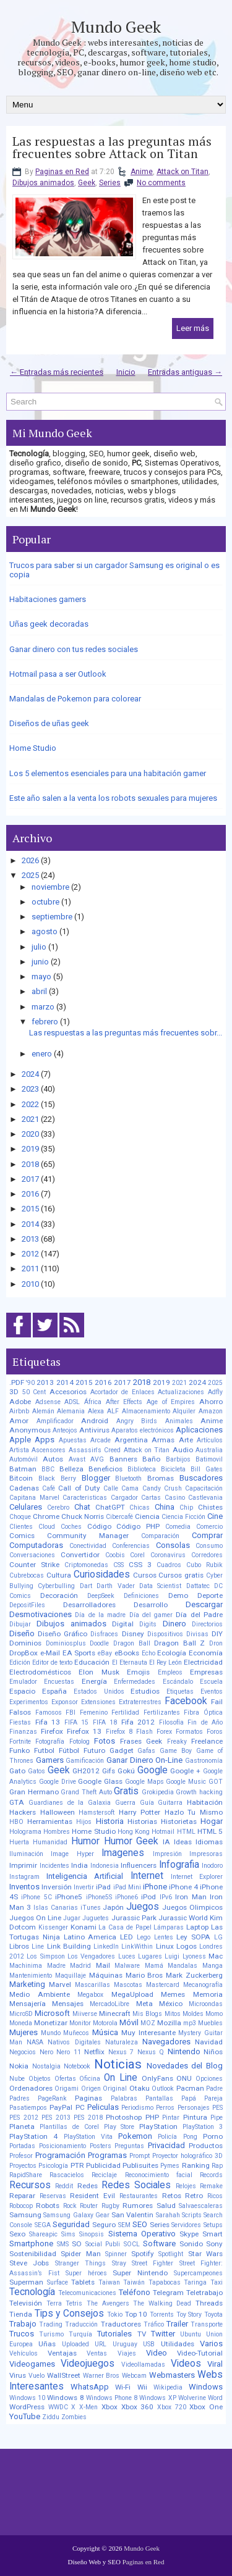  I want to click on Traductores, so click(121, 2324).